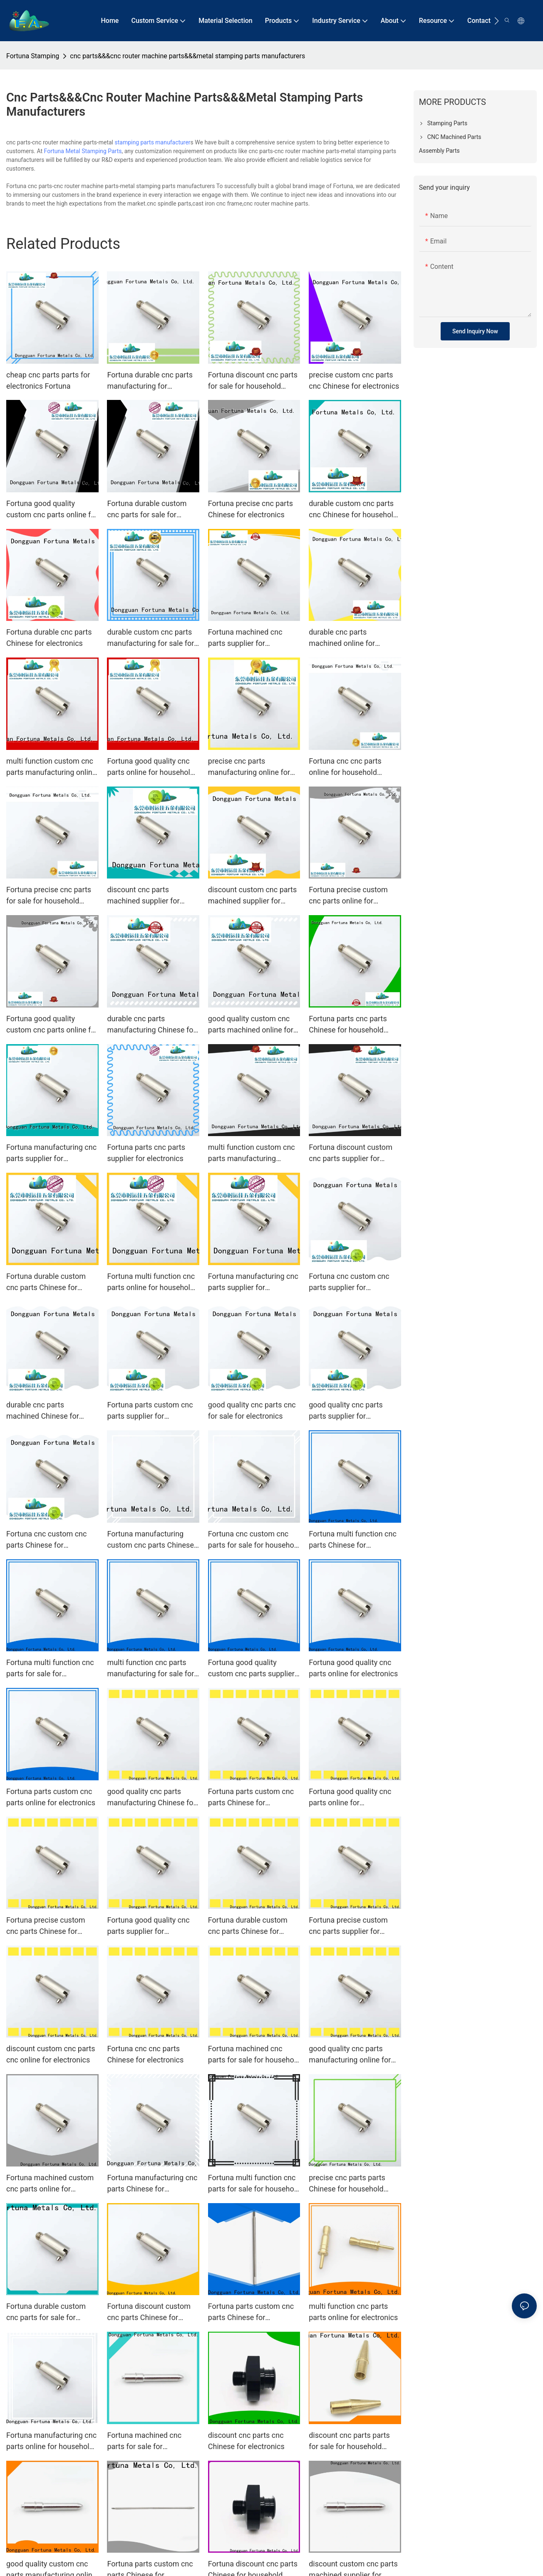 Image resolution: width=543 pixels, height=2576 pixels. I want to click on Fortuna good quality custom cnc parts online for household appliances for automobiles, so click(52, 509).